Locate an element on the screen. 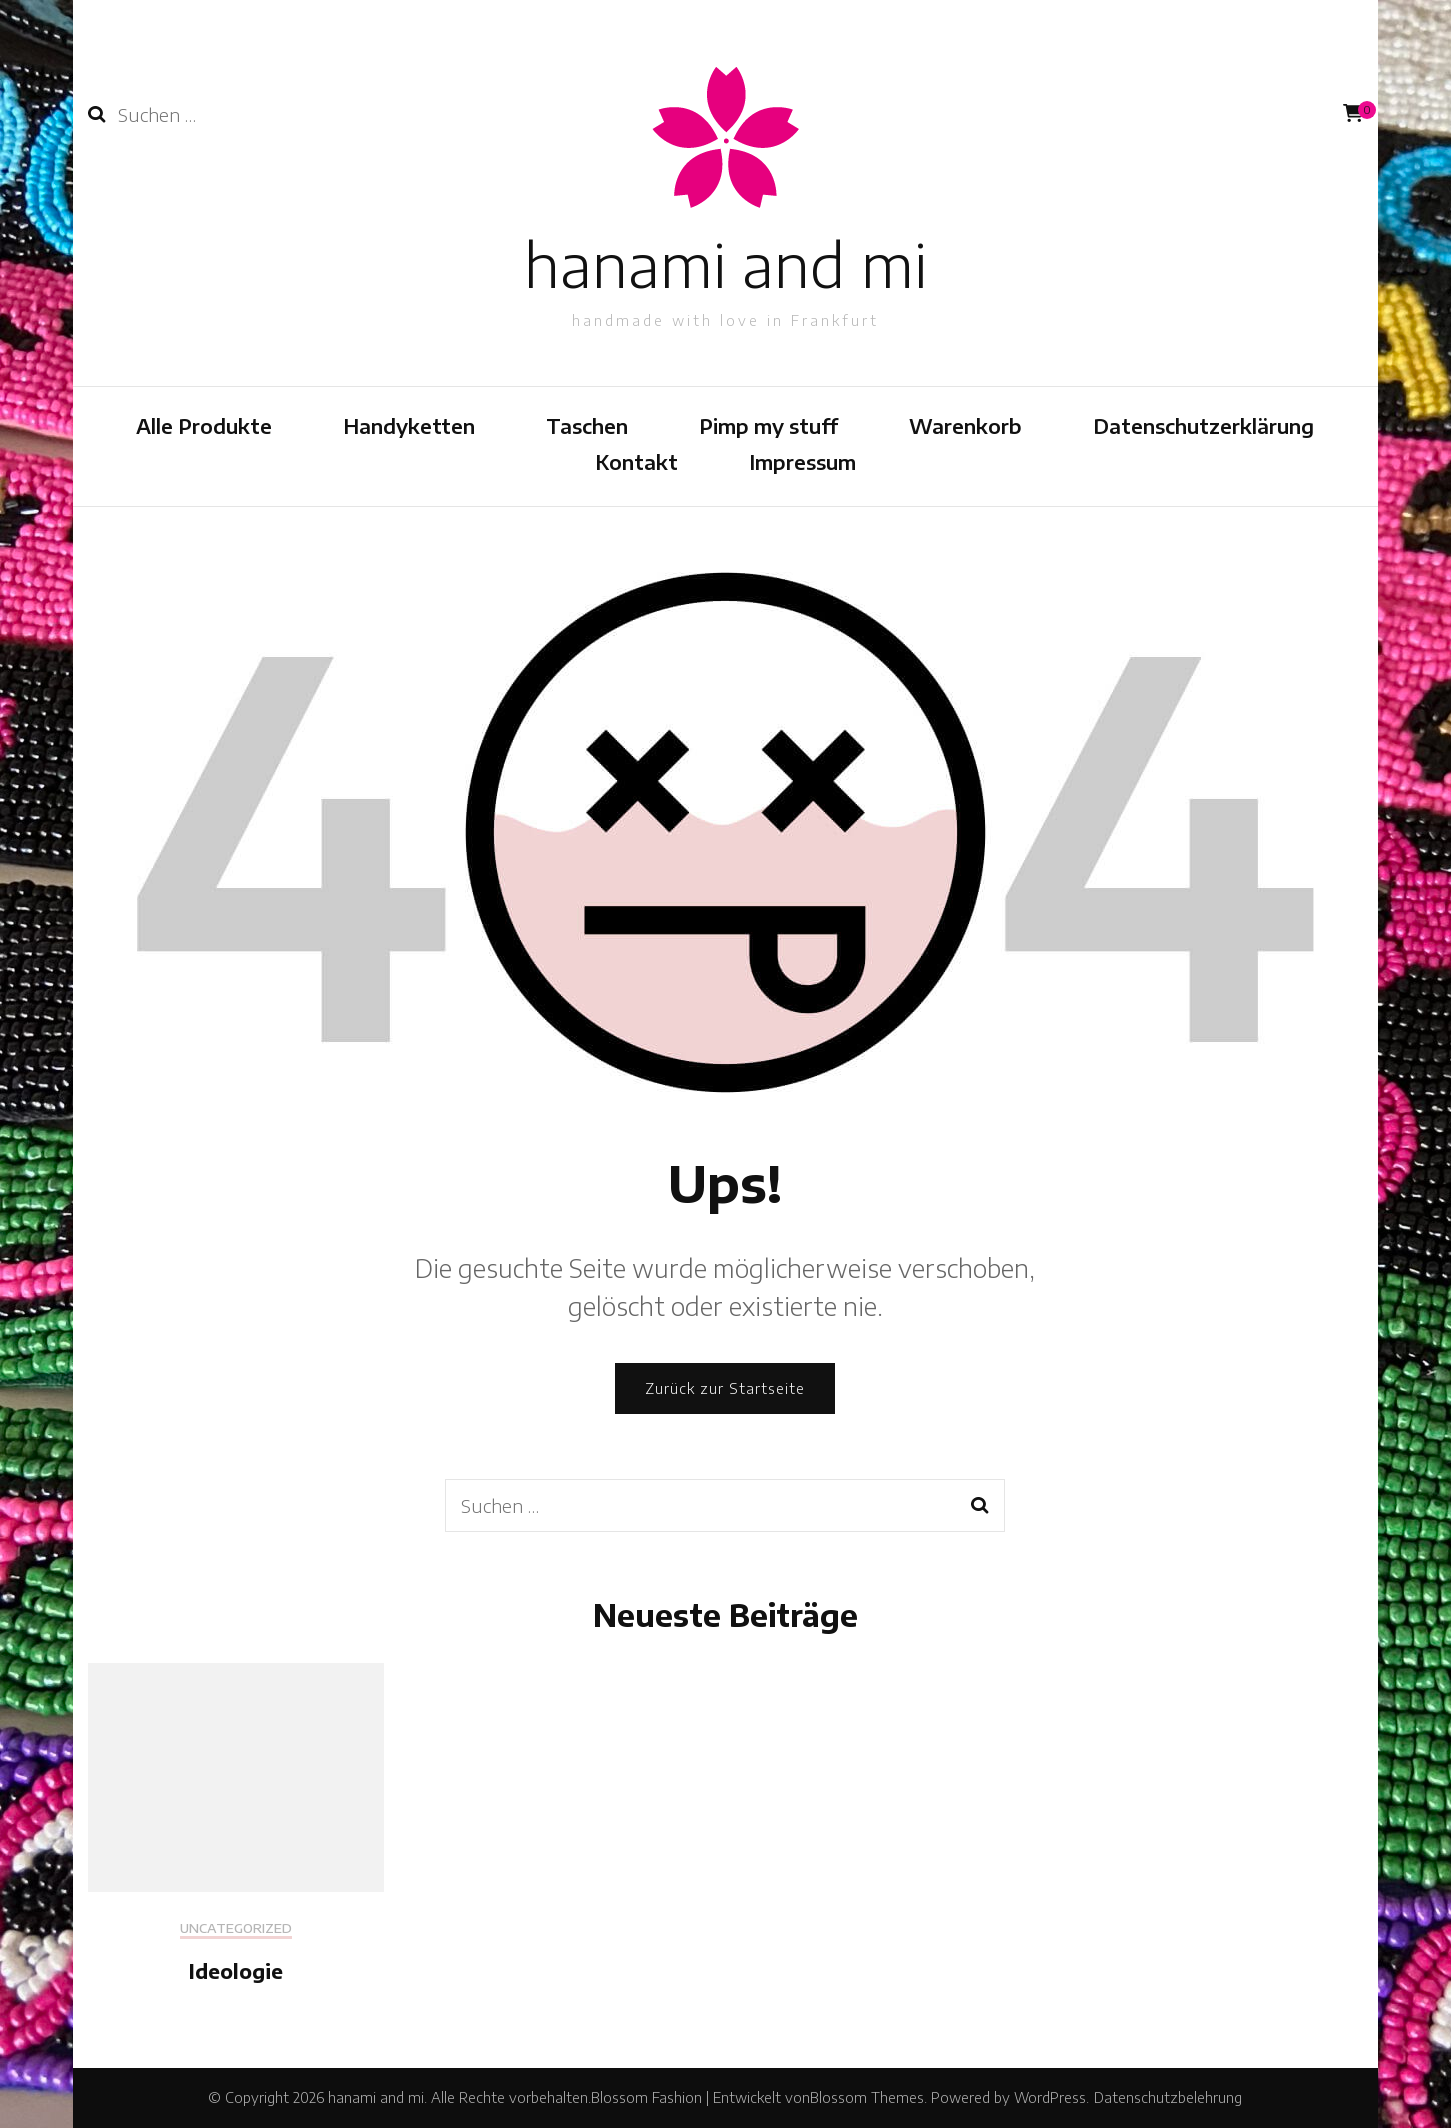 The height and width of the screenshot is (2128, 1451). Alle Produkte is located at coordinates (204, 425).